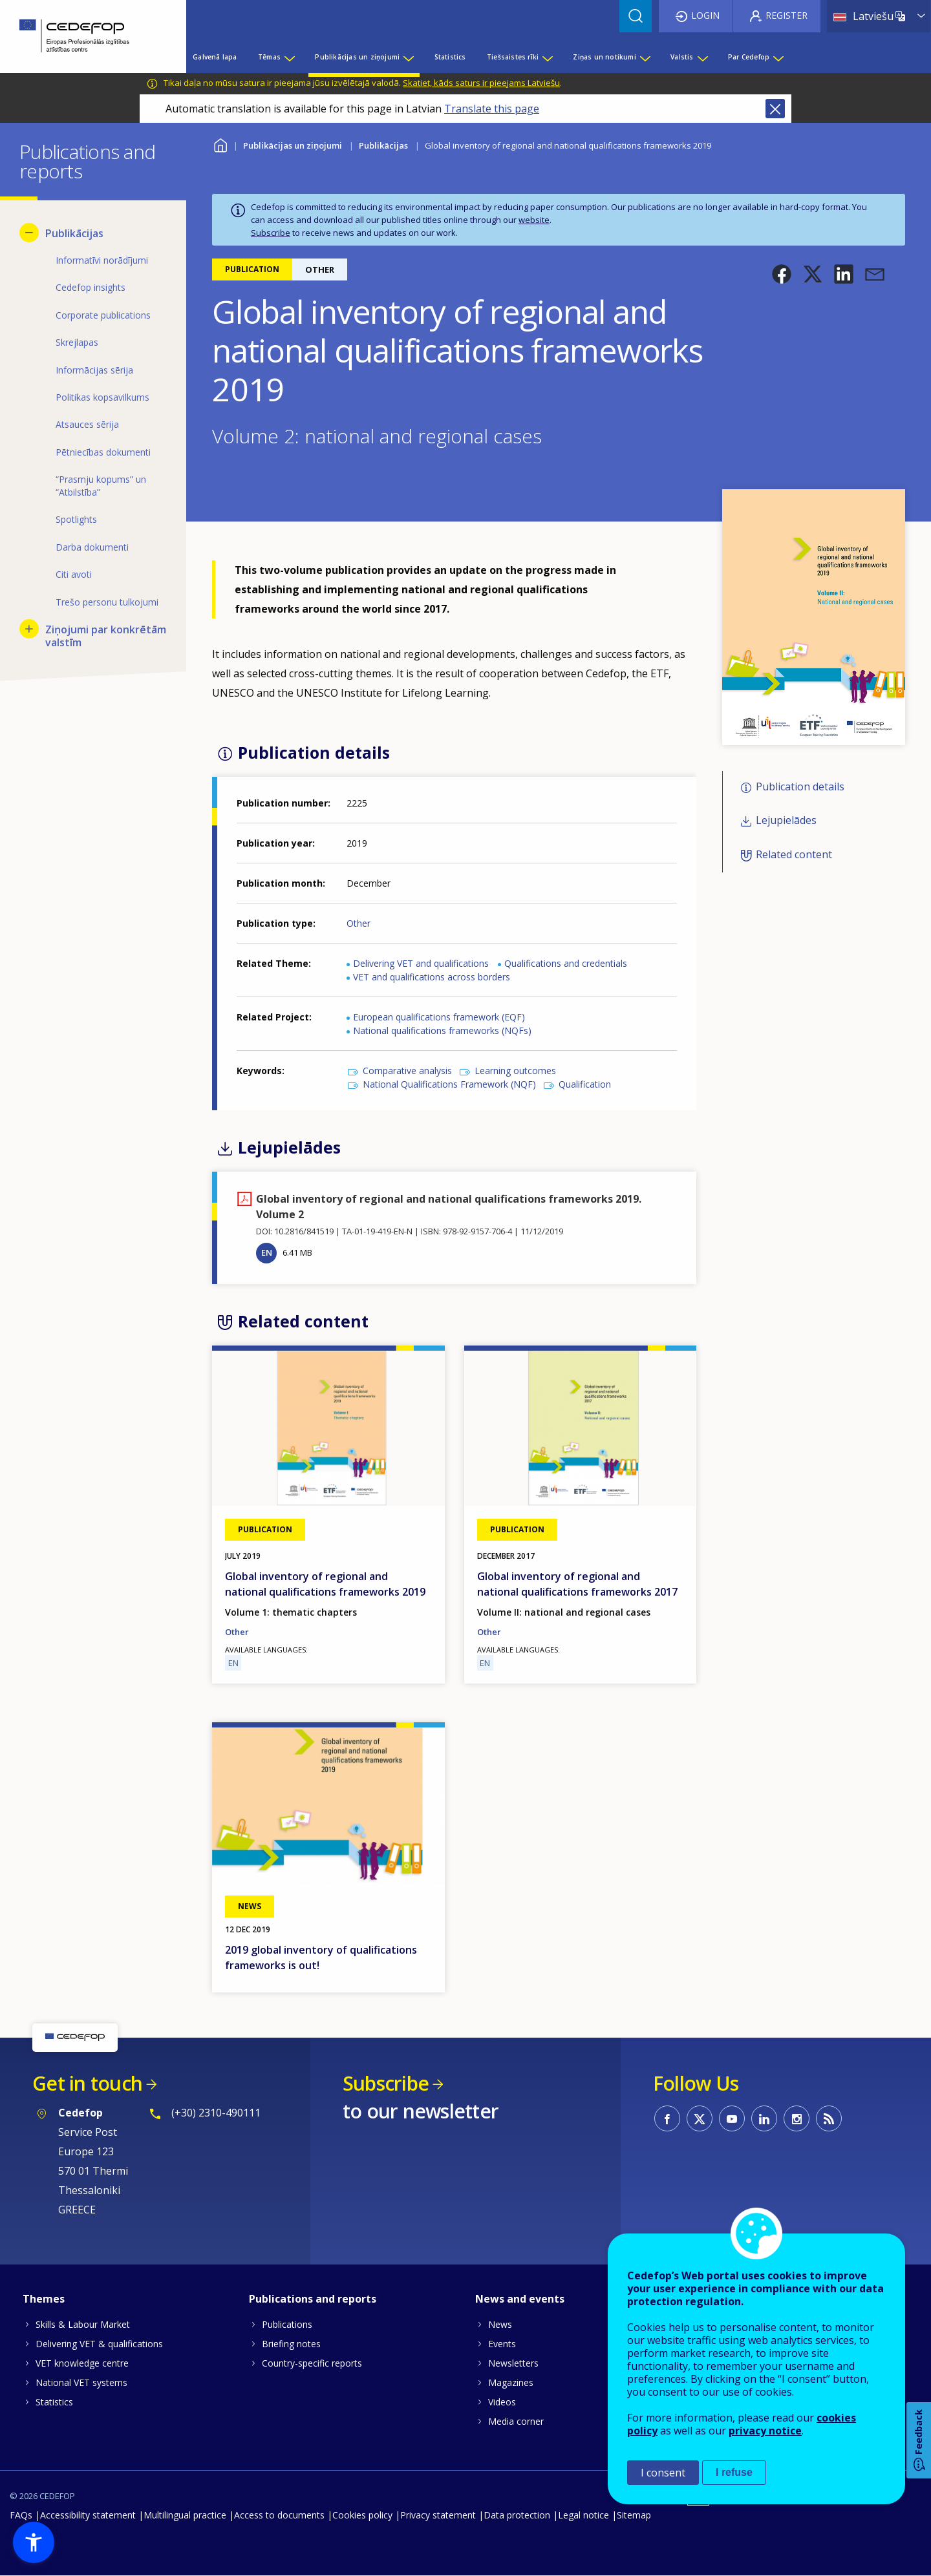 Image resolution: width=931 pixels, height=2576 pixels. What do you see at coordinates (83, 2324) in the screenshot?
I see `Skills & Labour Market` at bounding box center [83, 2324].